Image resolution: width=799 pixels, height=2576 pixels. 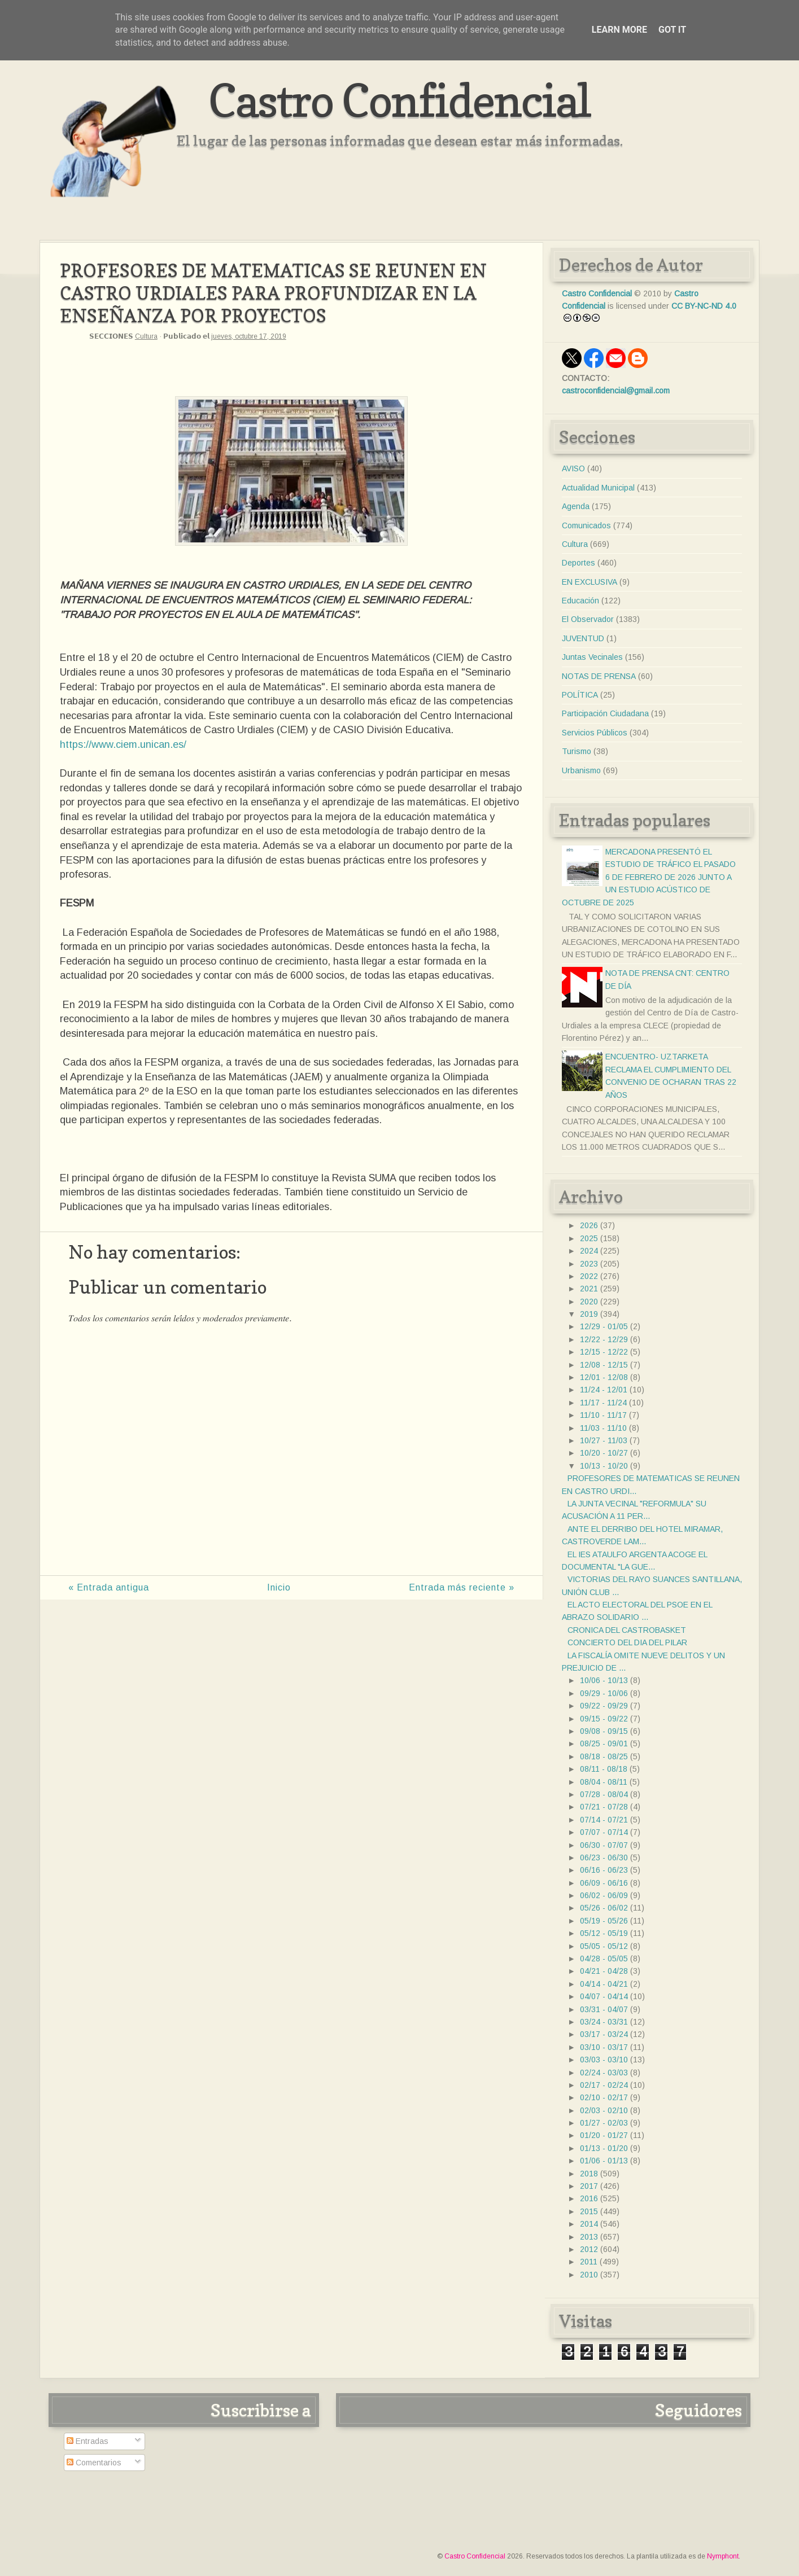 What do you see at coordinates (576, 506) in the screenshot?
I see `Agenda` at bounding box center [576, 506].